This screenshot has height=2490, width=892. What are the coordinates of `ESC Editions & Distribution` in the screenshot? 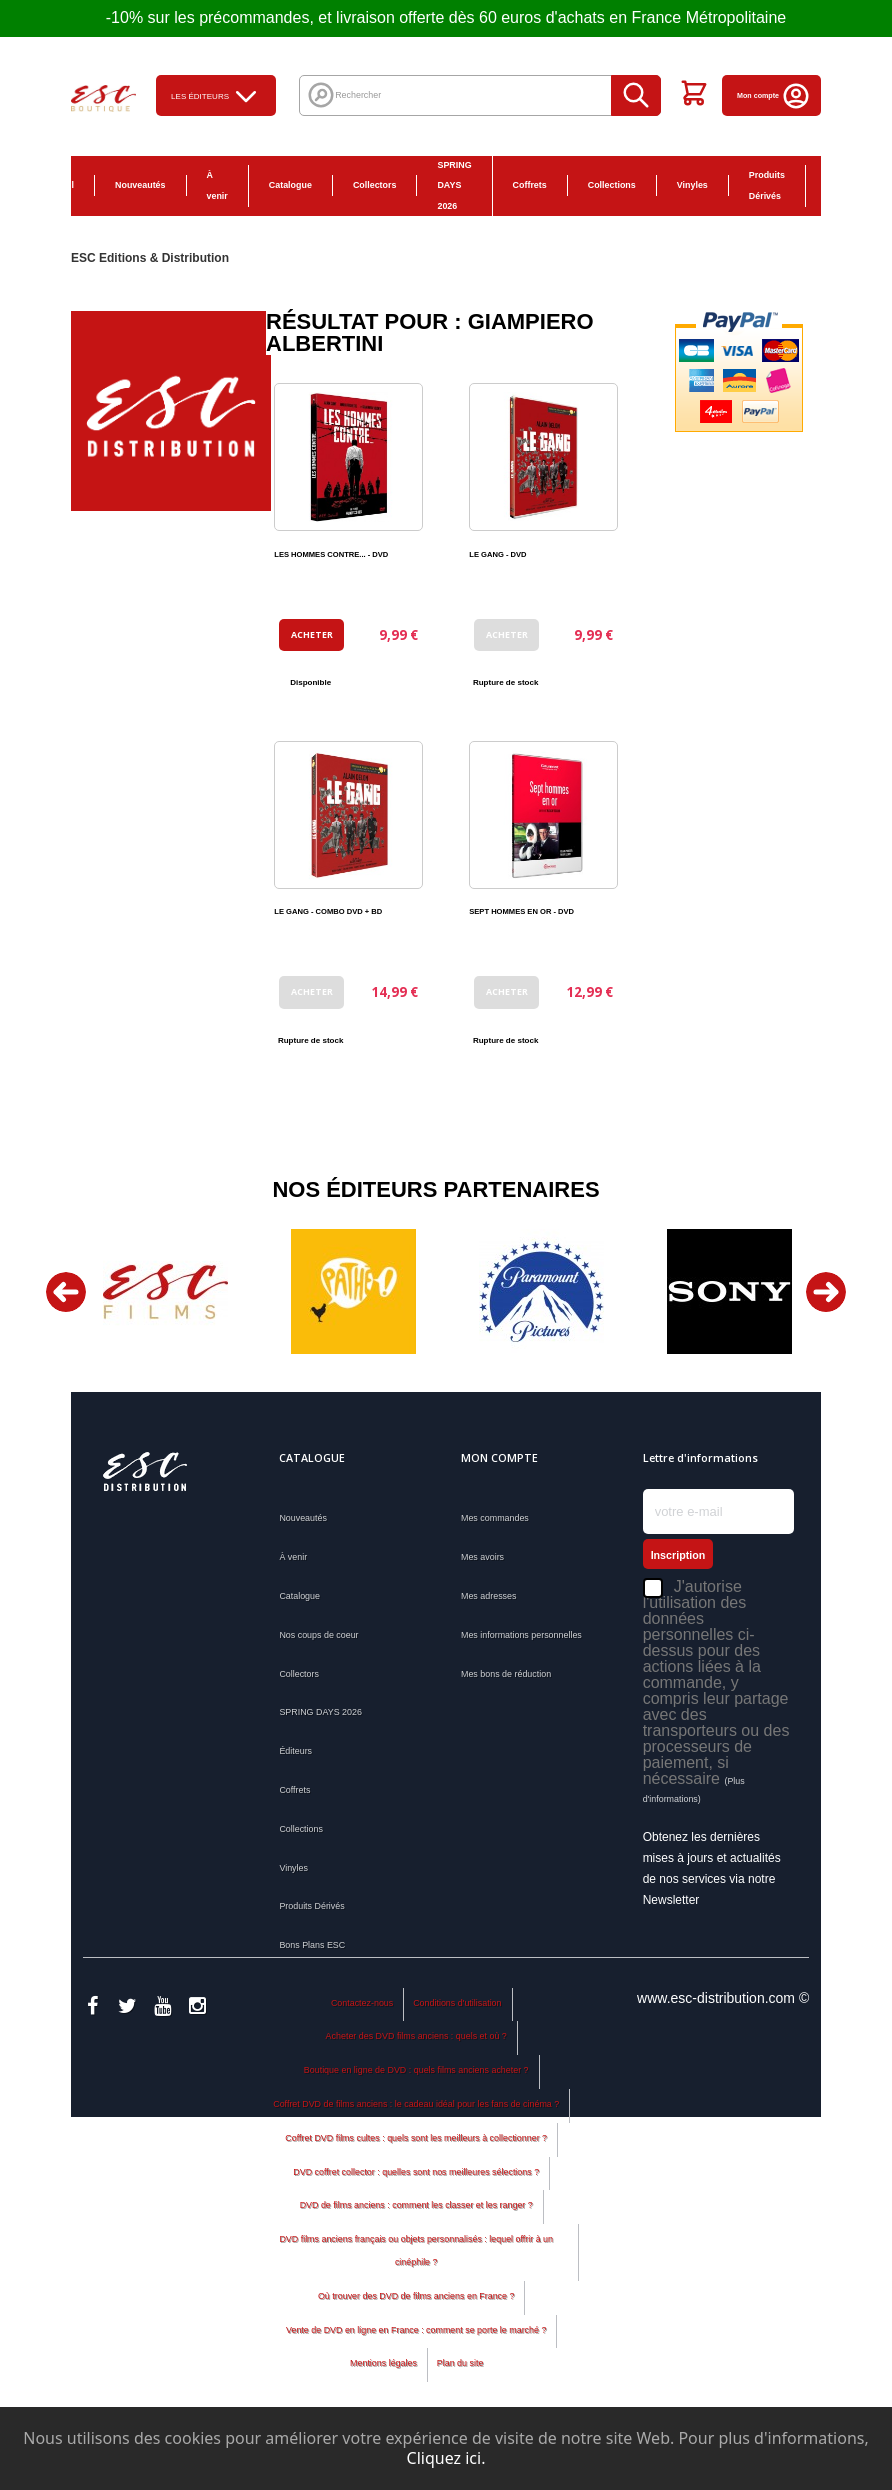 It's located at (150, 258).